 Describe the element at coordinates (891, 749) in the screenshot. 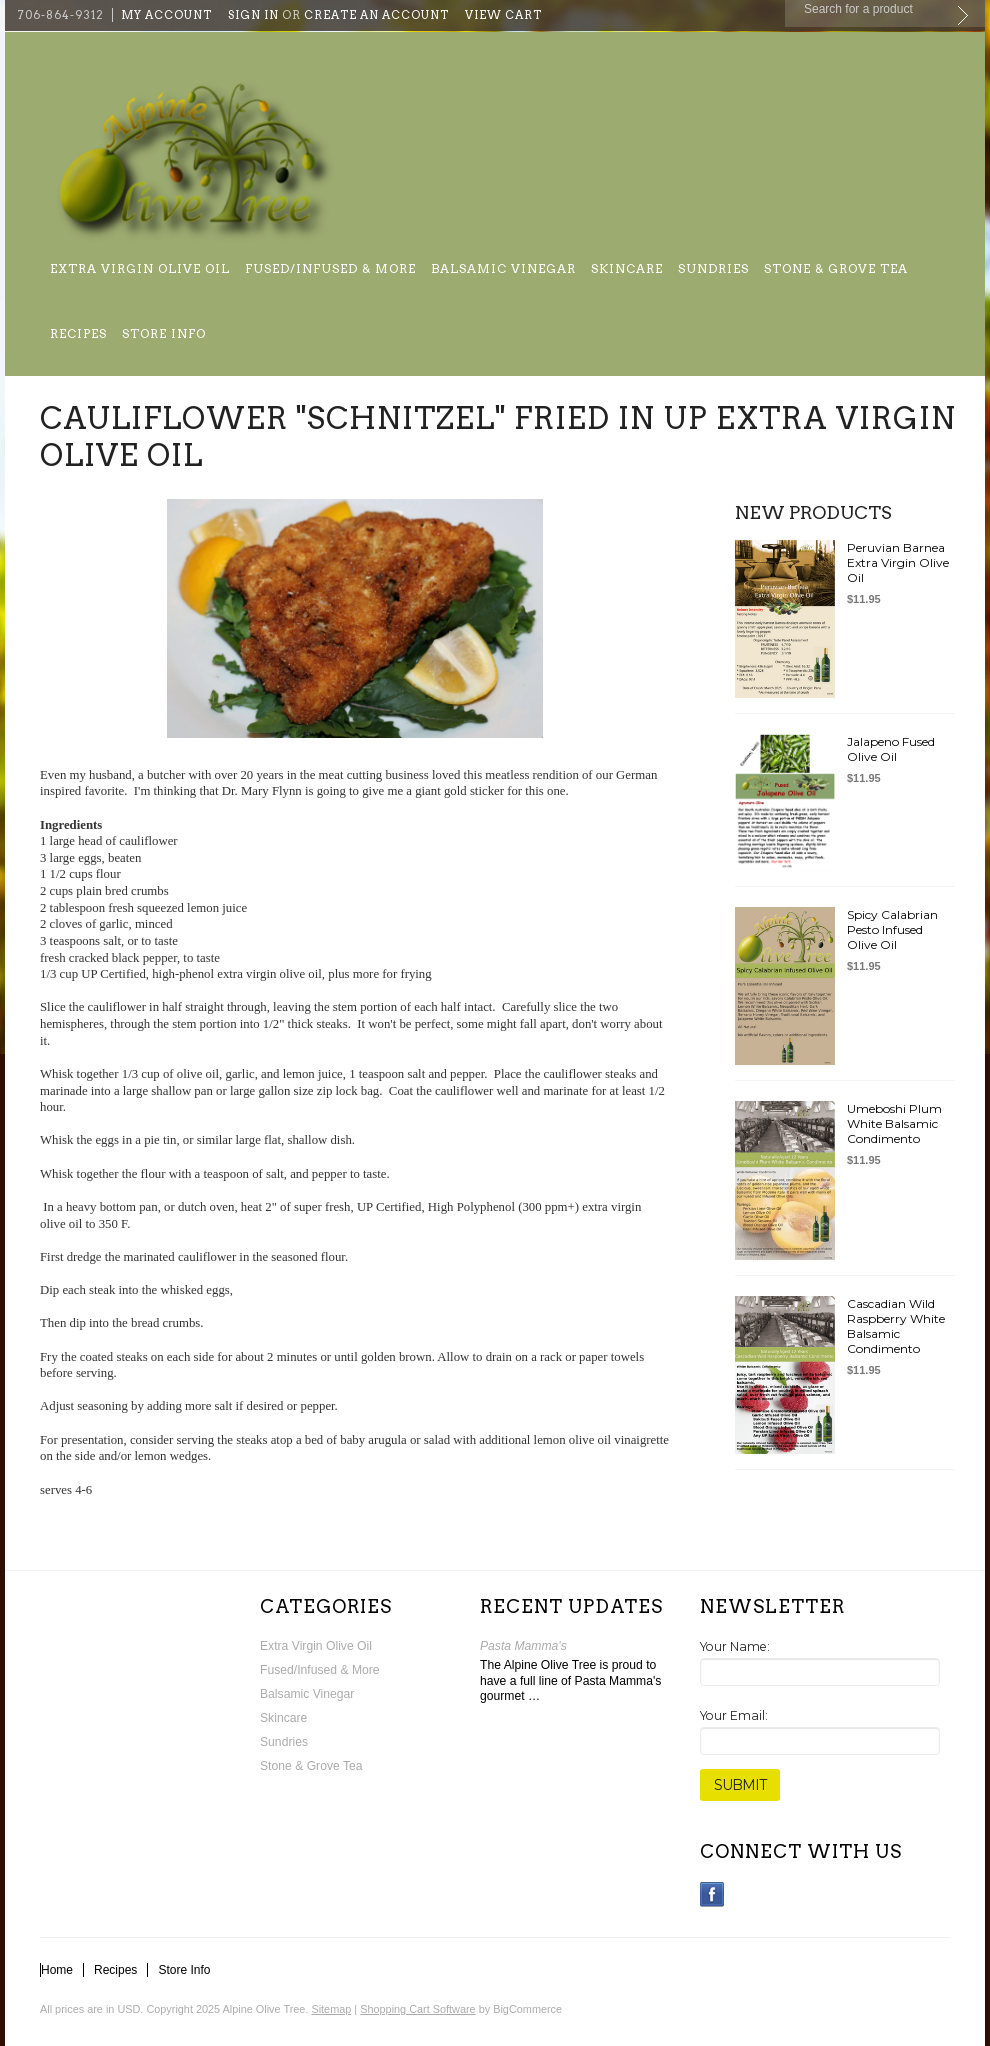

I see `Jalapeno Fused Olive Oil` at that location.